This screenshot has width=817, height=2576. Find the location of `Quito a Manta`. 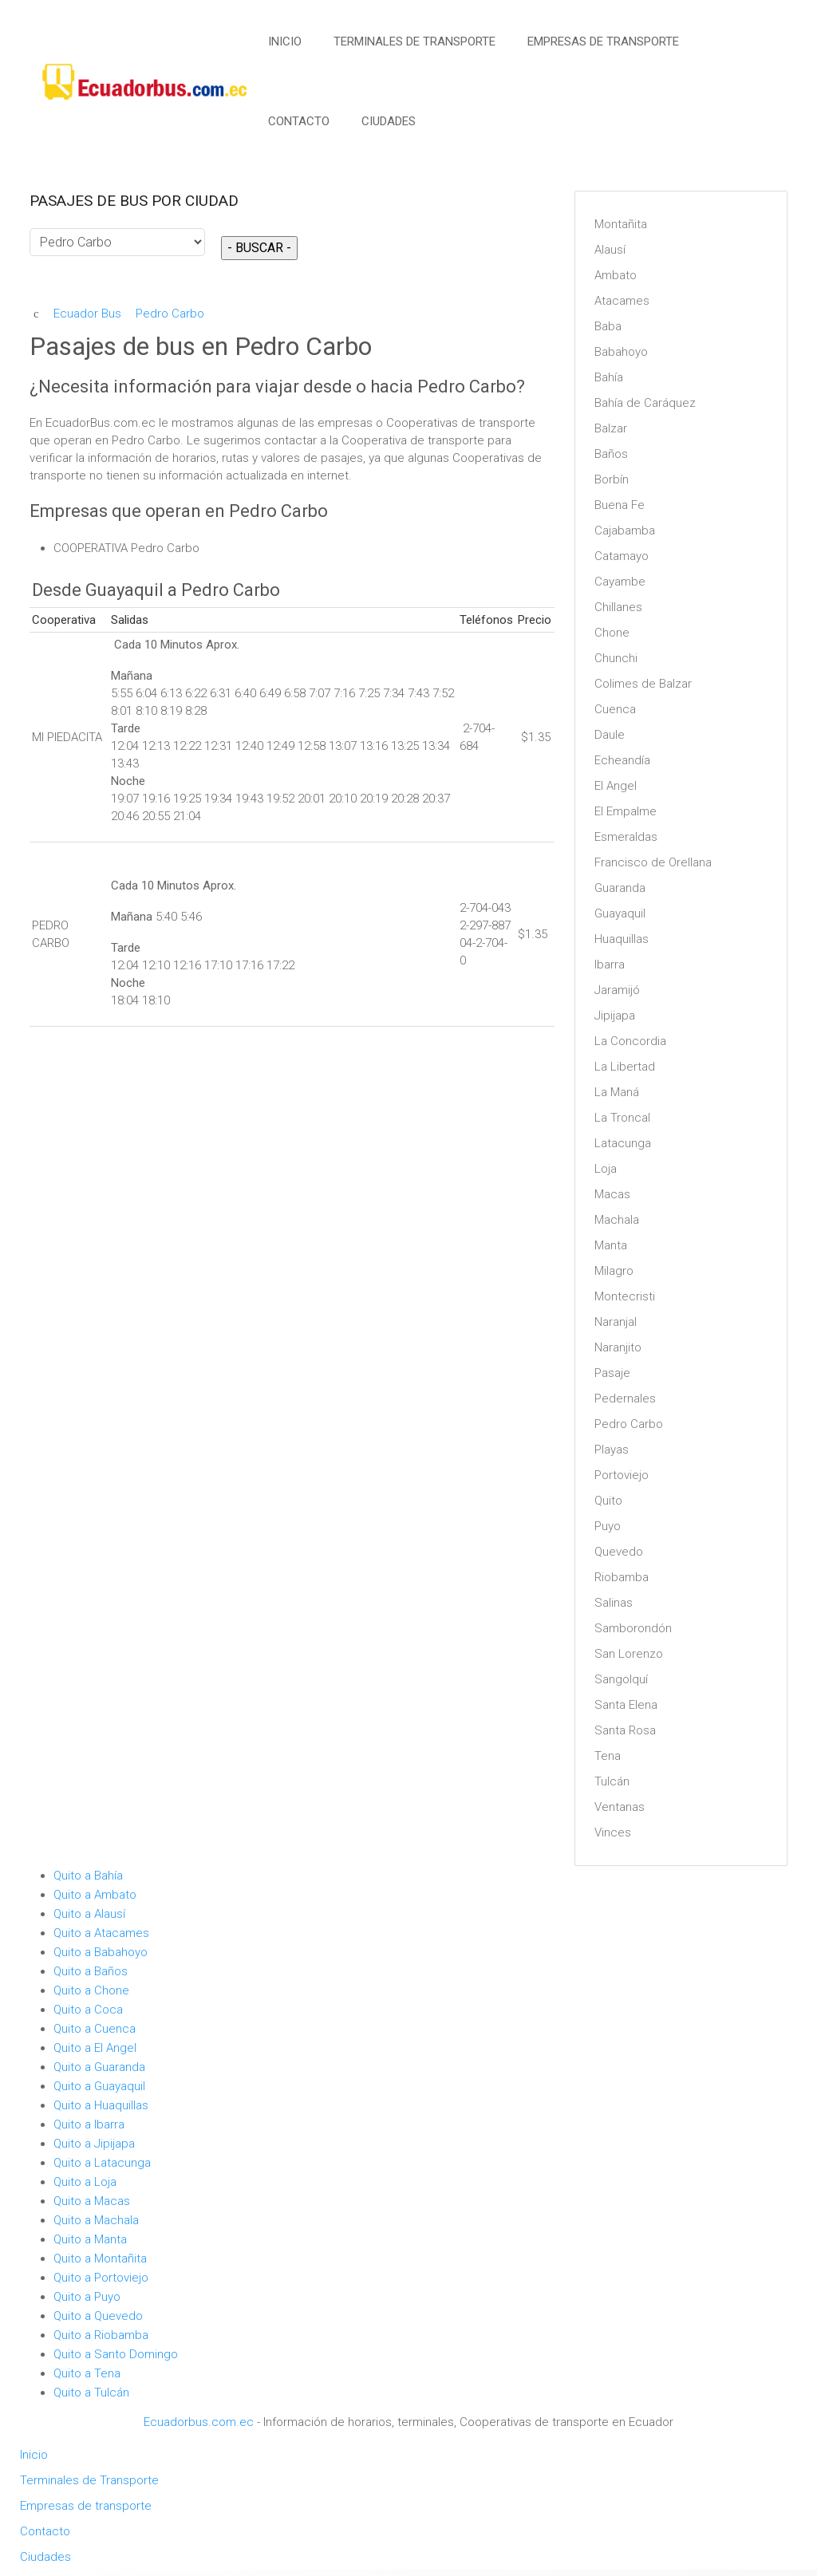

Quito a Manta is located at coordinates (90, 2239).